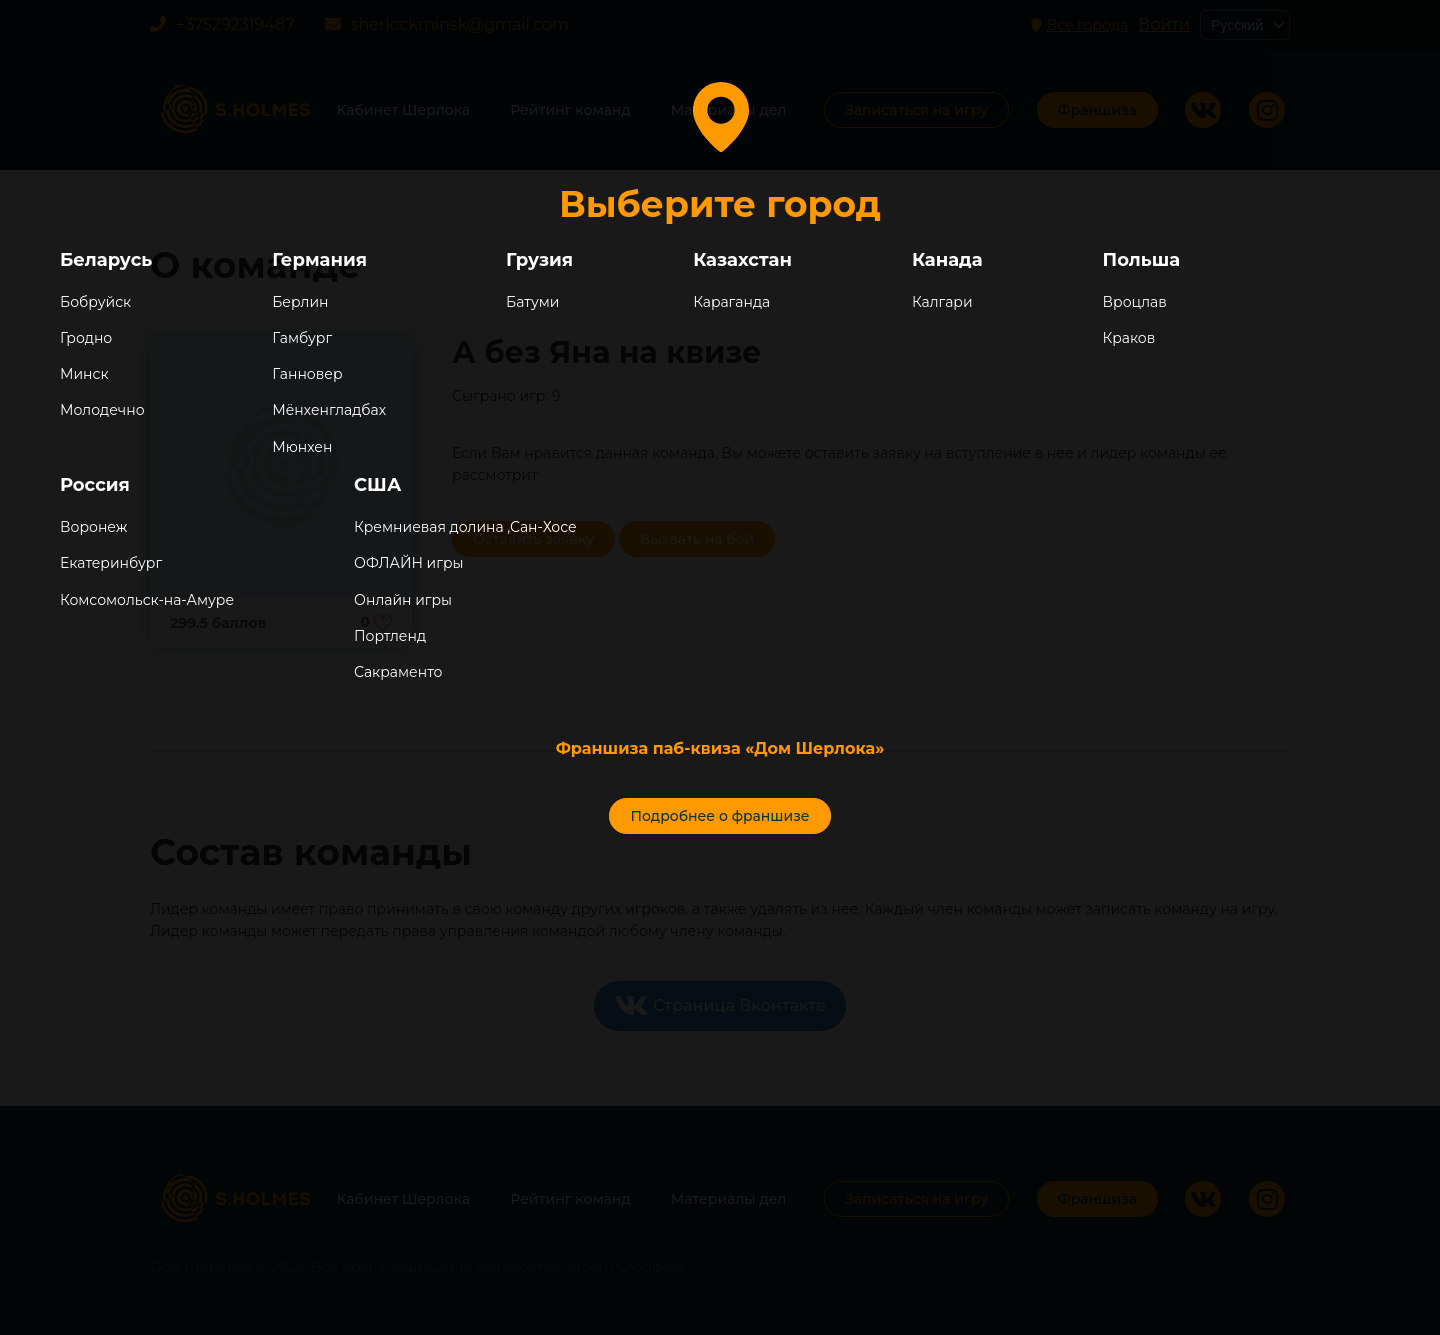  Describe the element at coordinates (329, 410) in the screenshot. I see `Мёнхенгладбах` at that location.